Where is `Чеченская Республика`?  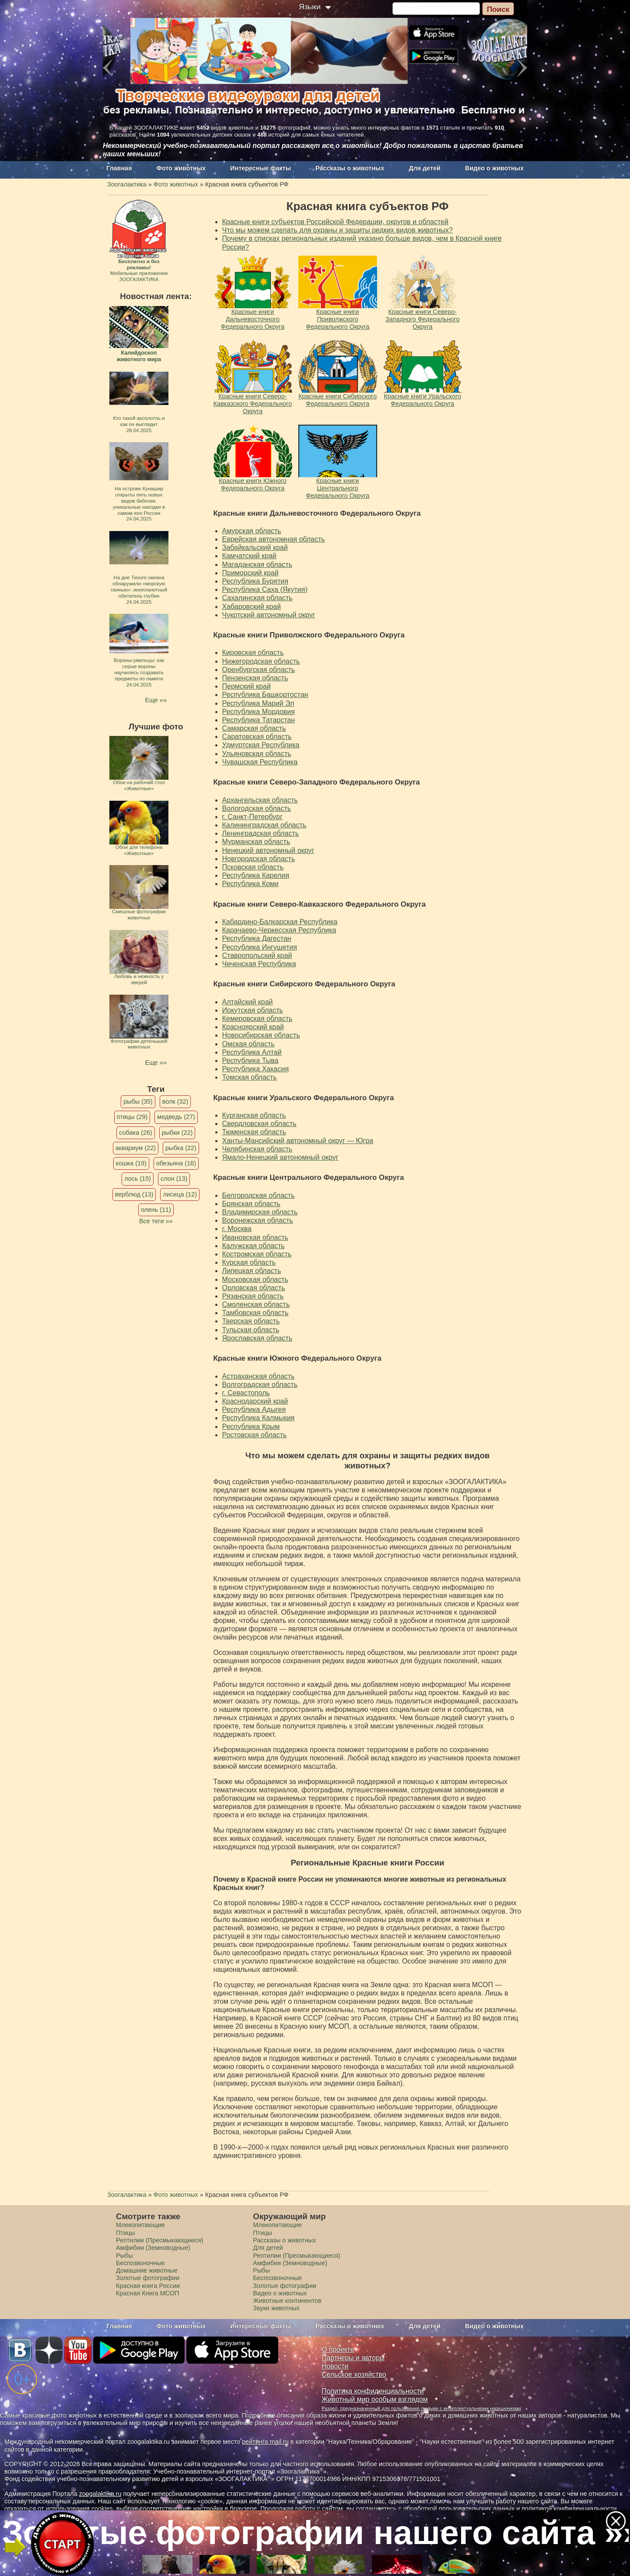 Чеченская Республика is located at coordinates (259, 964).